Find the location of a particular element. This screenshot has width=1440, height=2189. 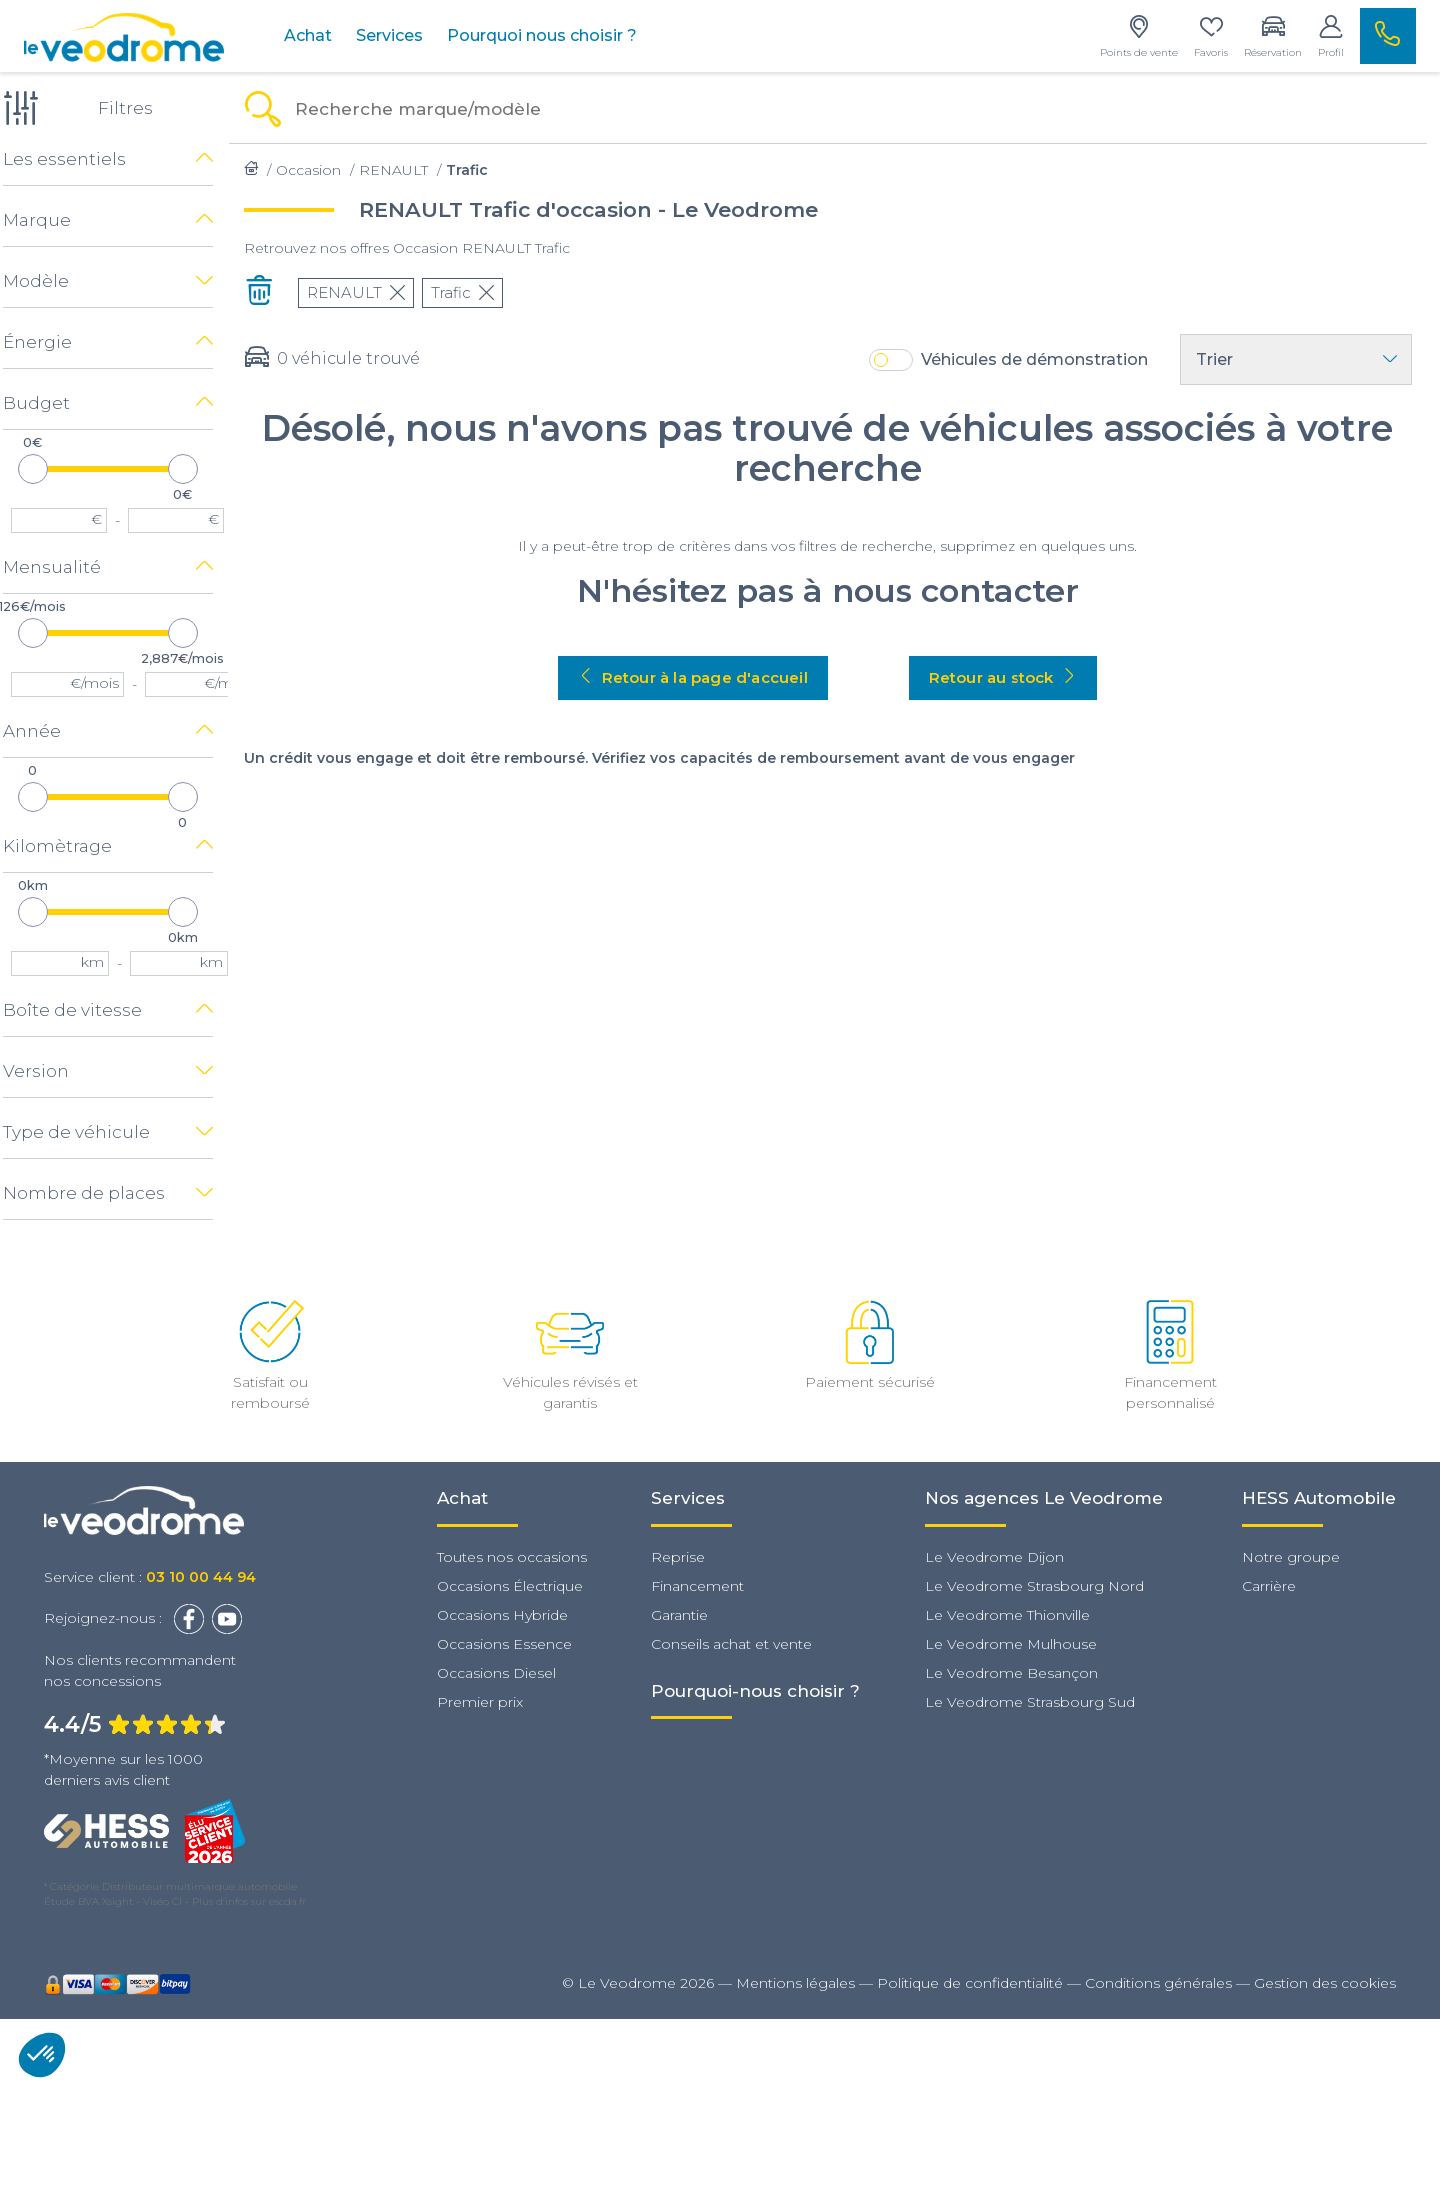

Gestion des cookies is located at coordinates (1325, 1982).